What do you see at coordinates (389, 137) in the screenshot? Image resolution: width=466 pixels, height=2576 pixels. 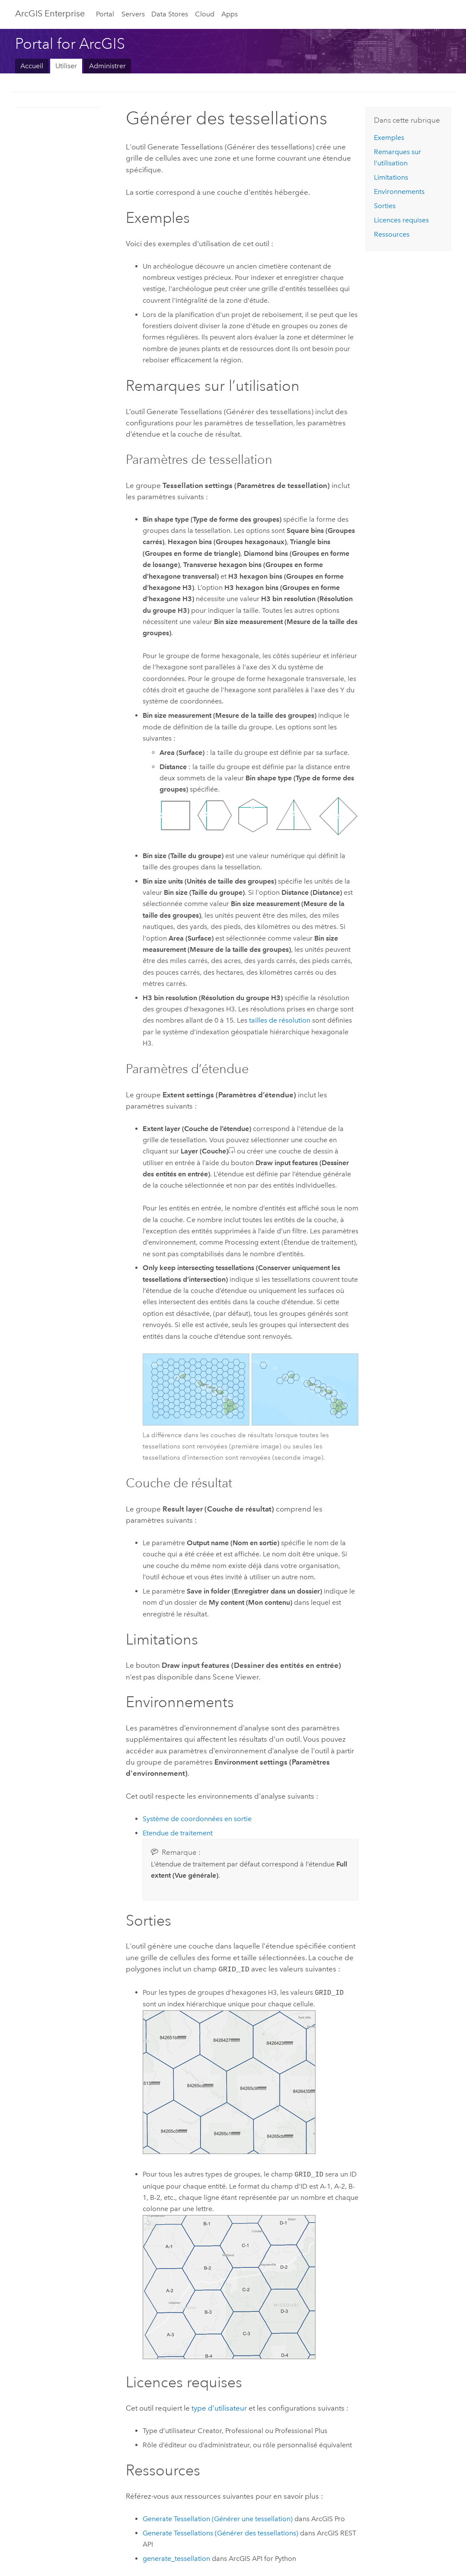 I see `Exemples` at bounding box center [389, 137].